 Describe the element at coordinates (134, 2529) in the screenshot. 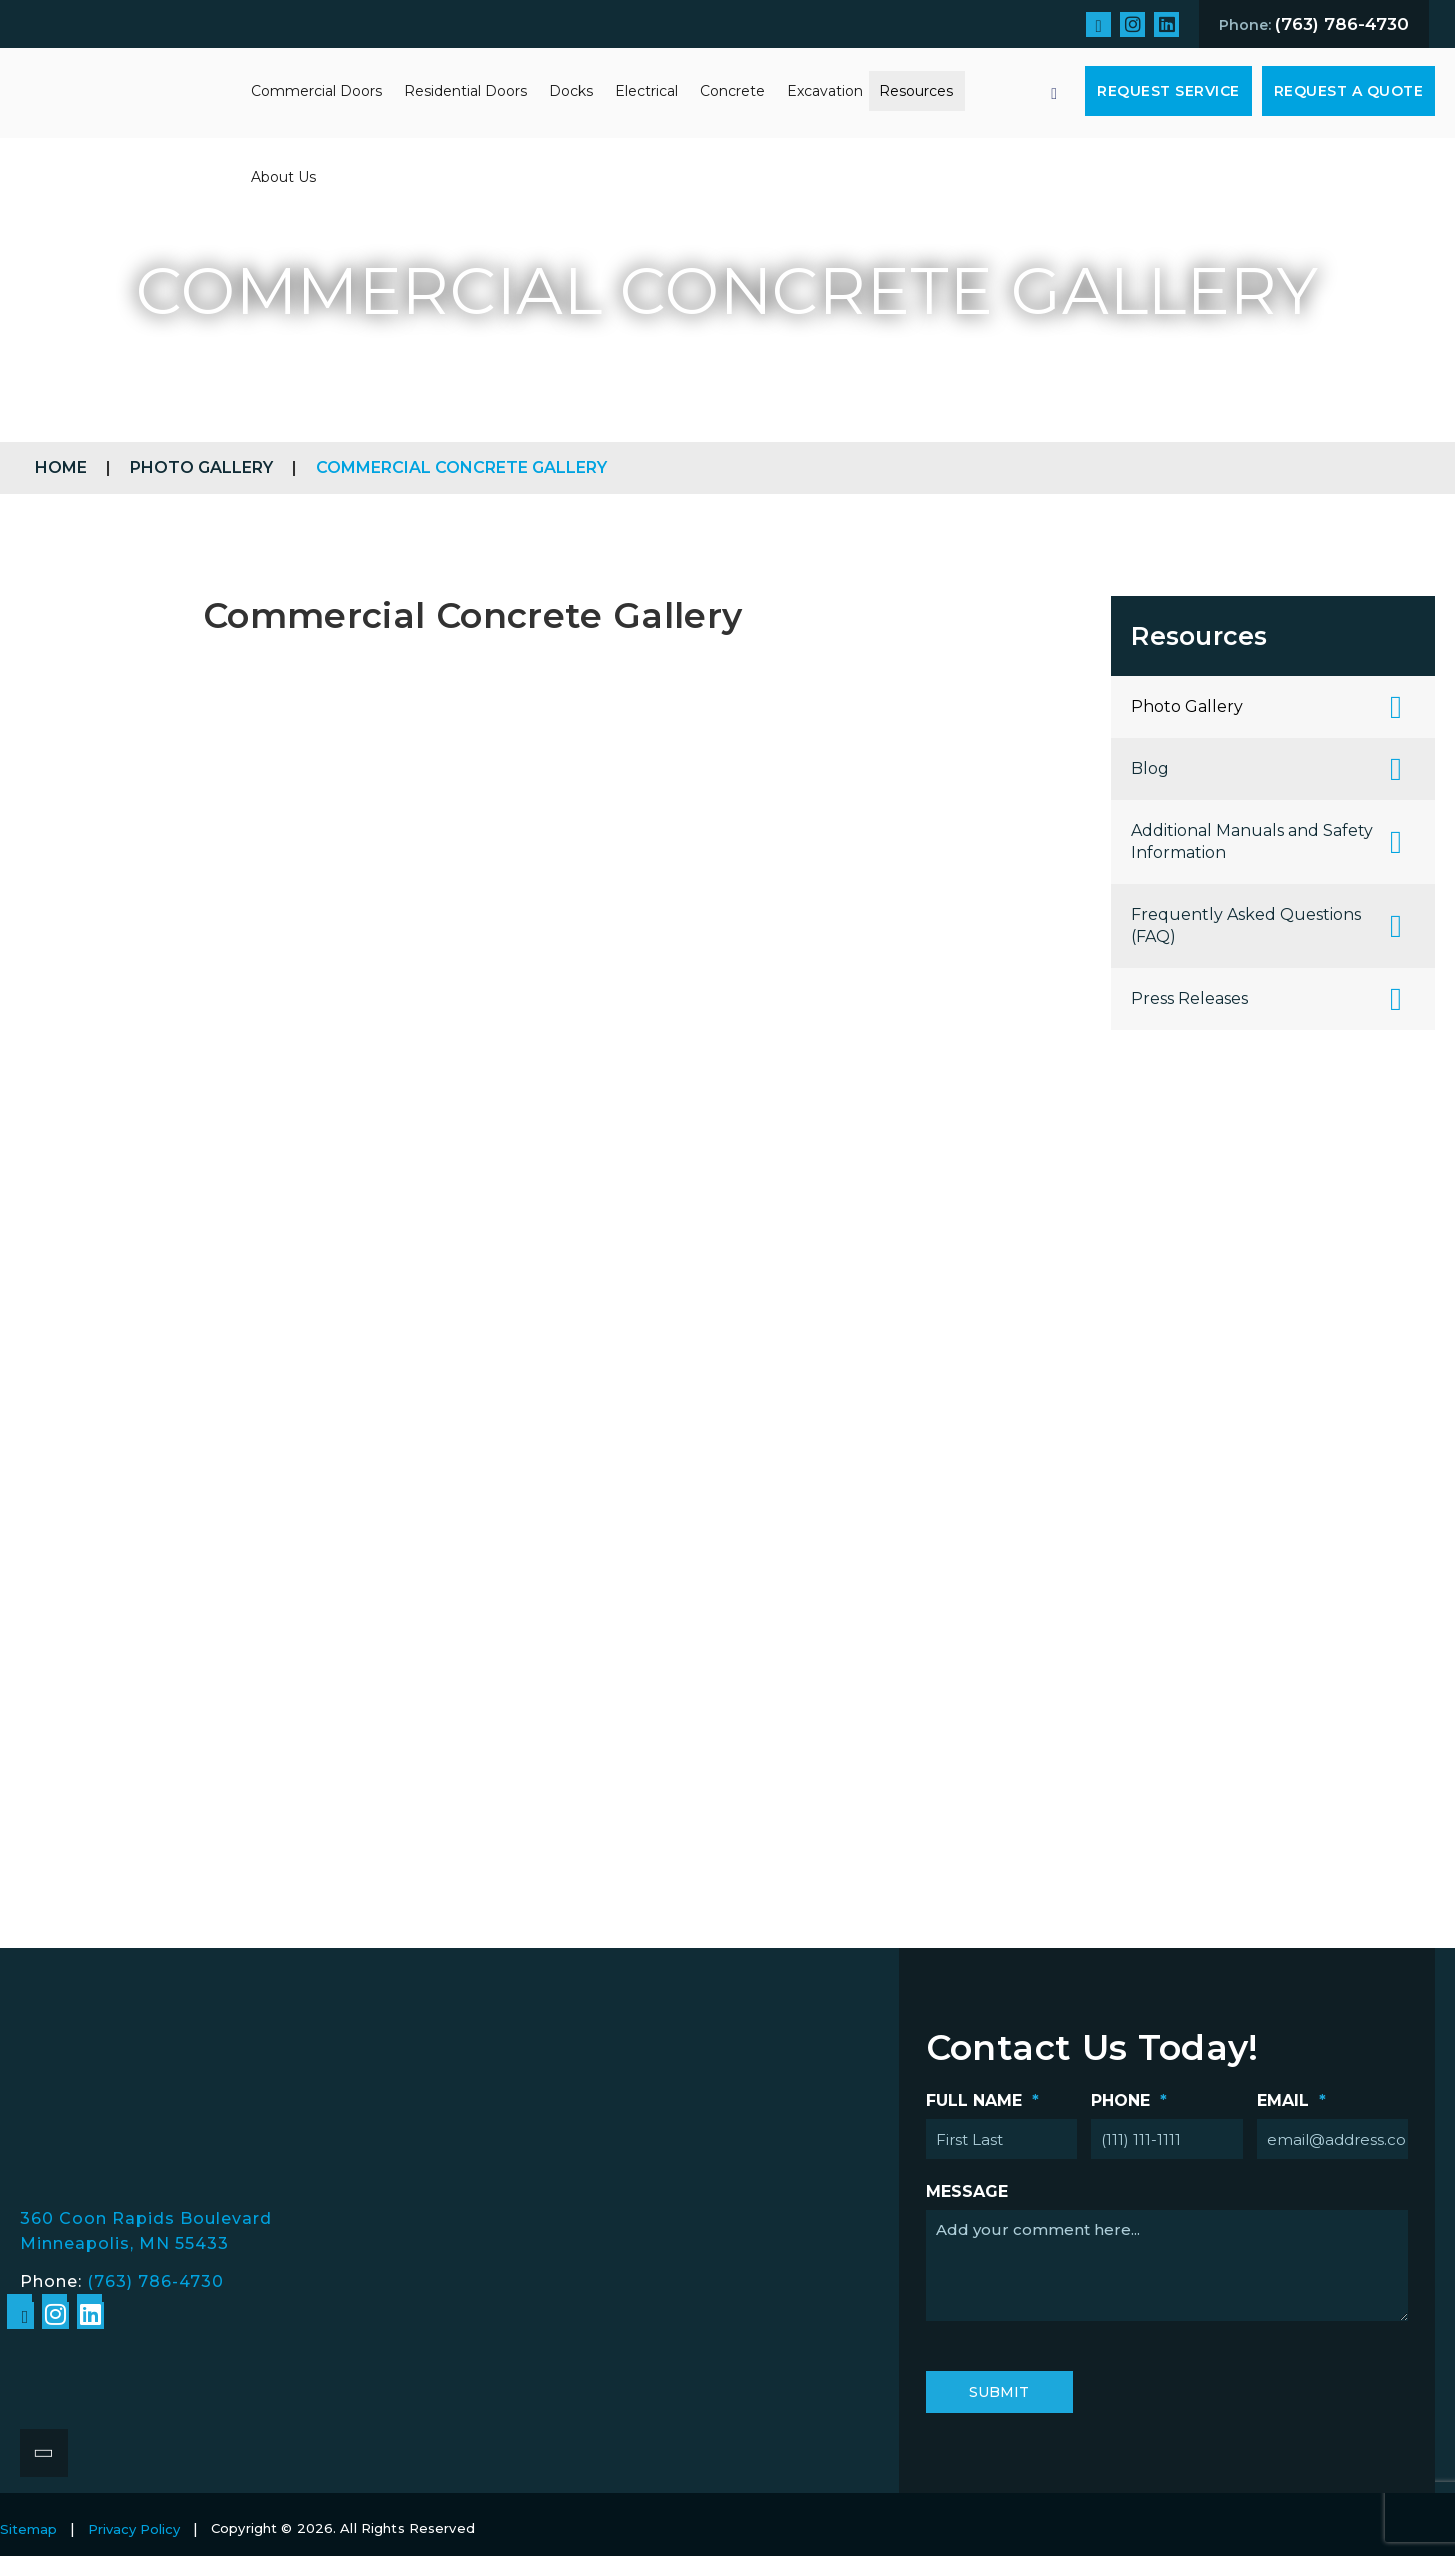

I see `Privacy Policy` at that location.